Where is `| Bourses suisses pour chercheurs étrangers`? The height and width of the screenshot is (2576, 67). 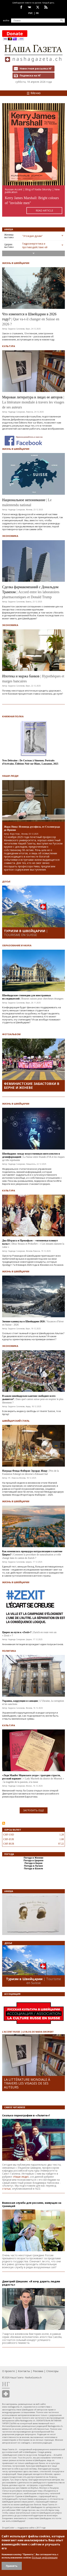 | Bourses suisses pour chercheurs étrangers is located at coordinates (41, 998).